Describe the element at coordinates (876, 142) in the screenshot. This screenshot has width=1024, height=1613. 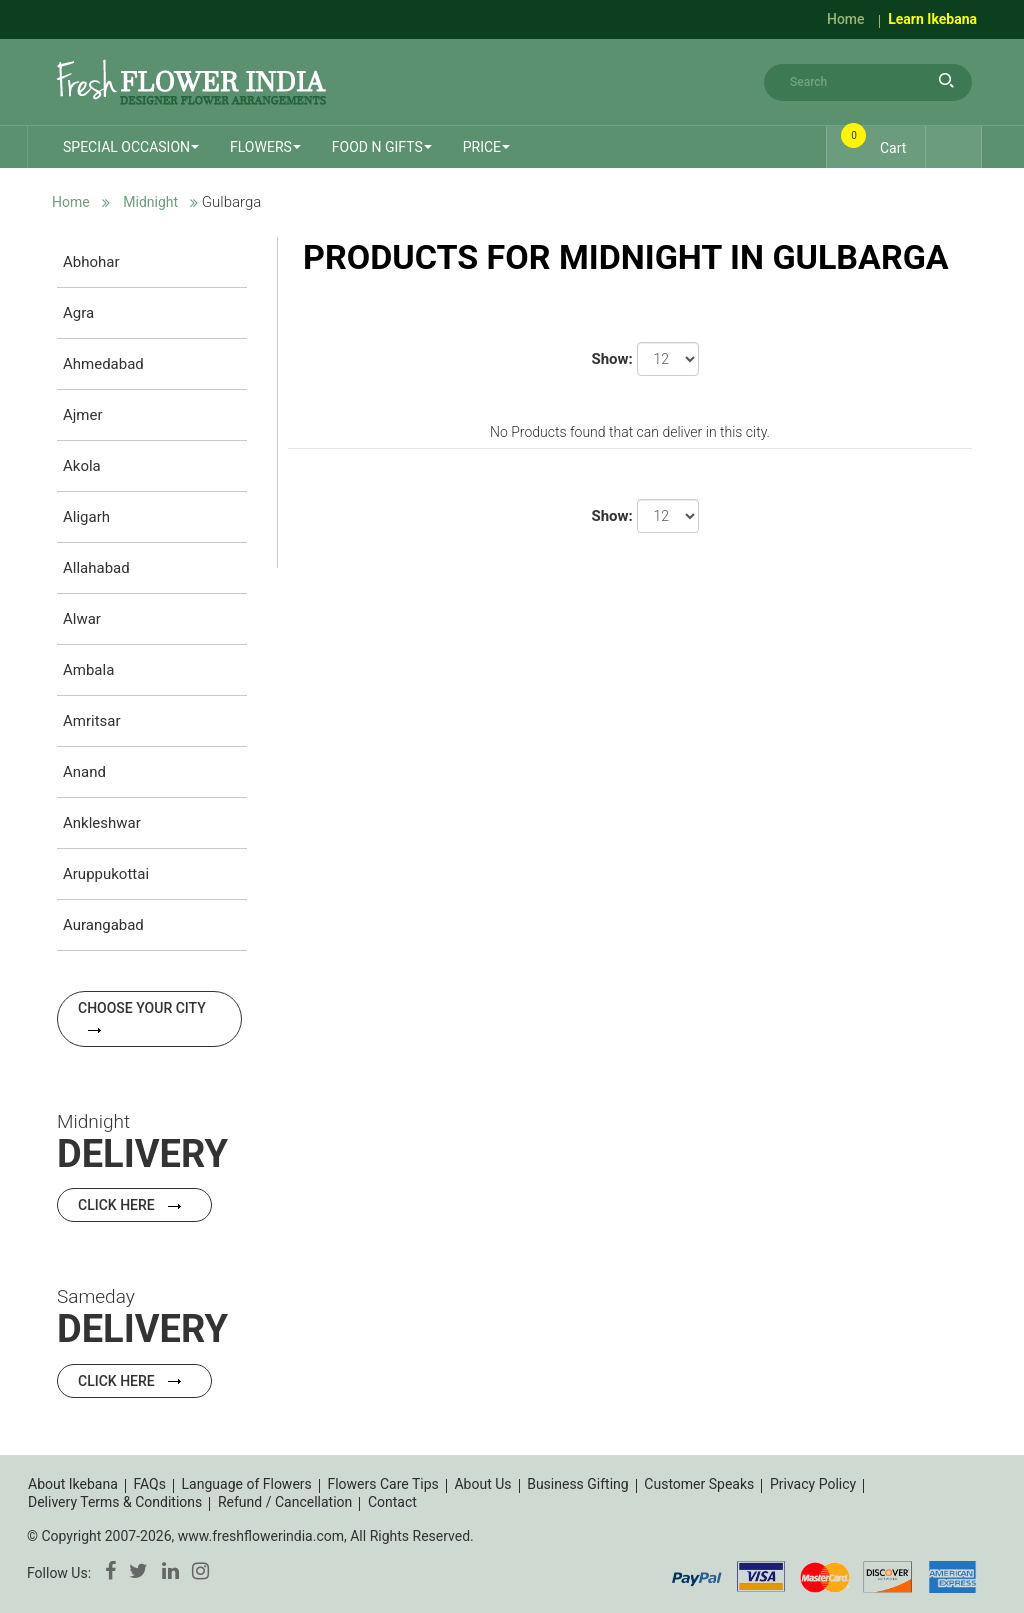
I see `Cart` at that location.